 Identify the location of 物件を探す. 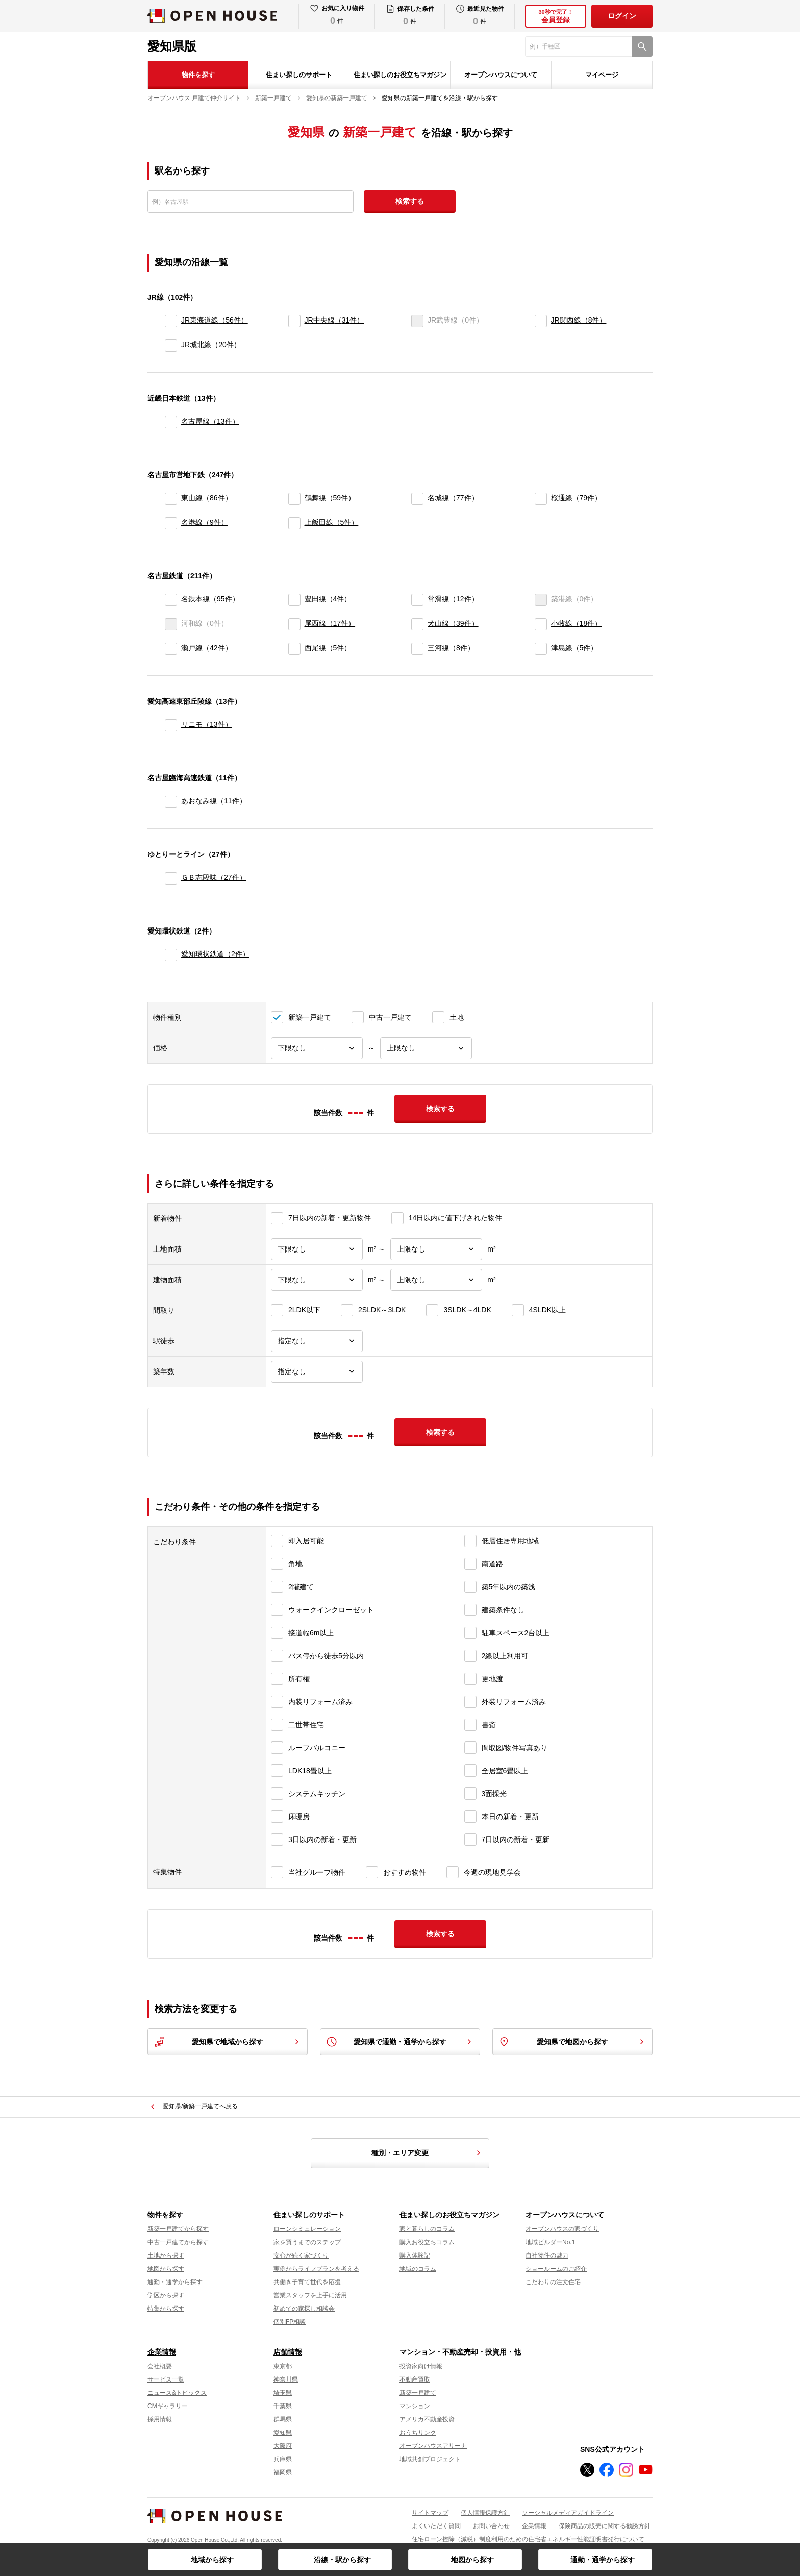
(198, 75).